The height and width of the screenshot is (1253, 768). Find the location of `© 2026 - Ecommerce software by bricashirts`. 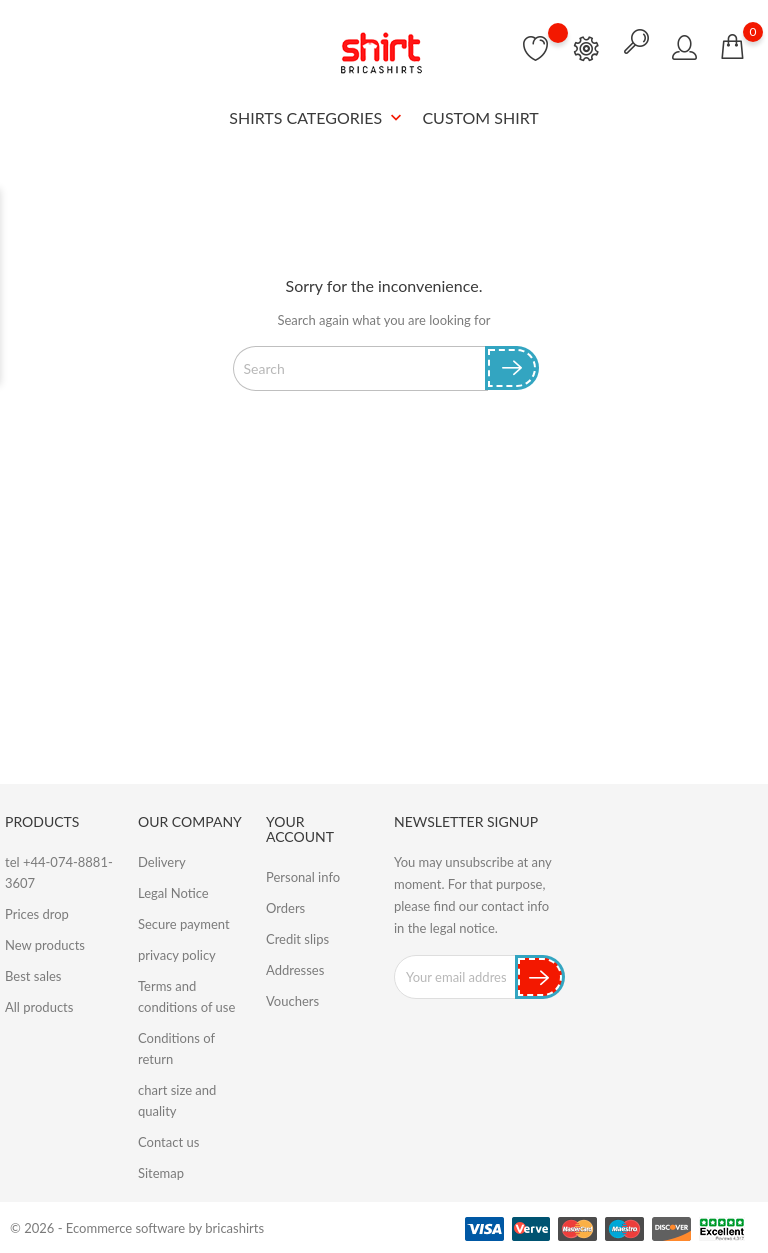

© 2026 - Ecommerce software by bricashirts is located at coordinates (137, 1228).